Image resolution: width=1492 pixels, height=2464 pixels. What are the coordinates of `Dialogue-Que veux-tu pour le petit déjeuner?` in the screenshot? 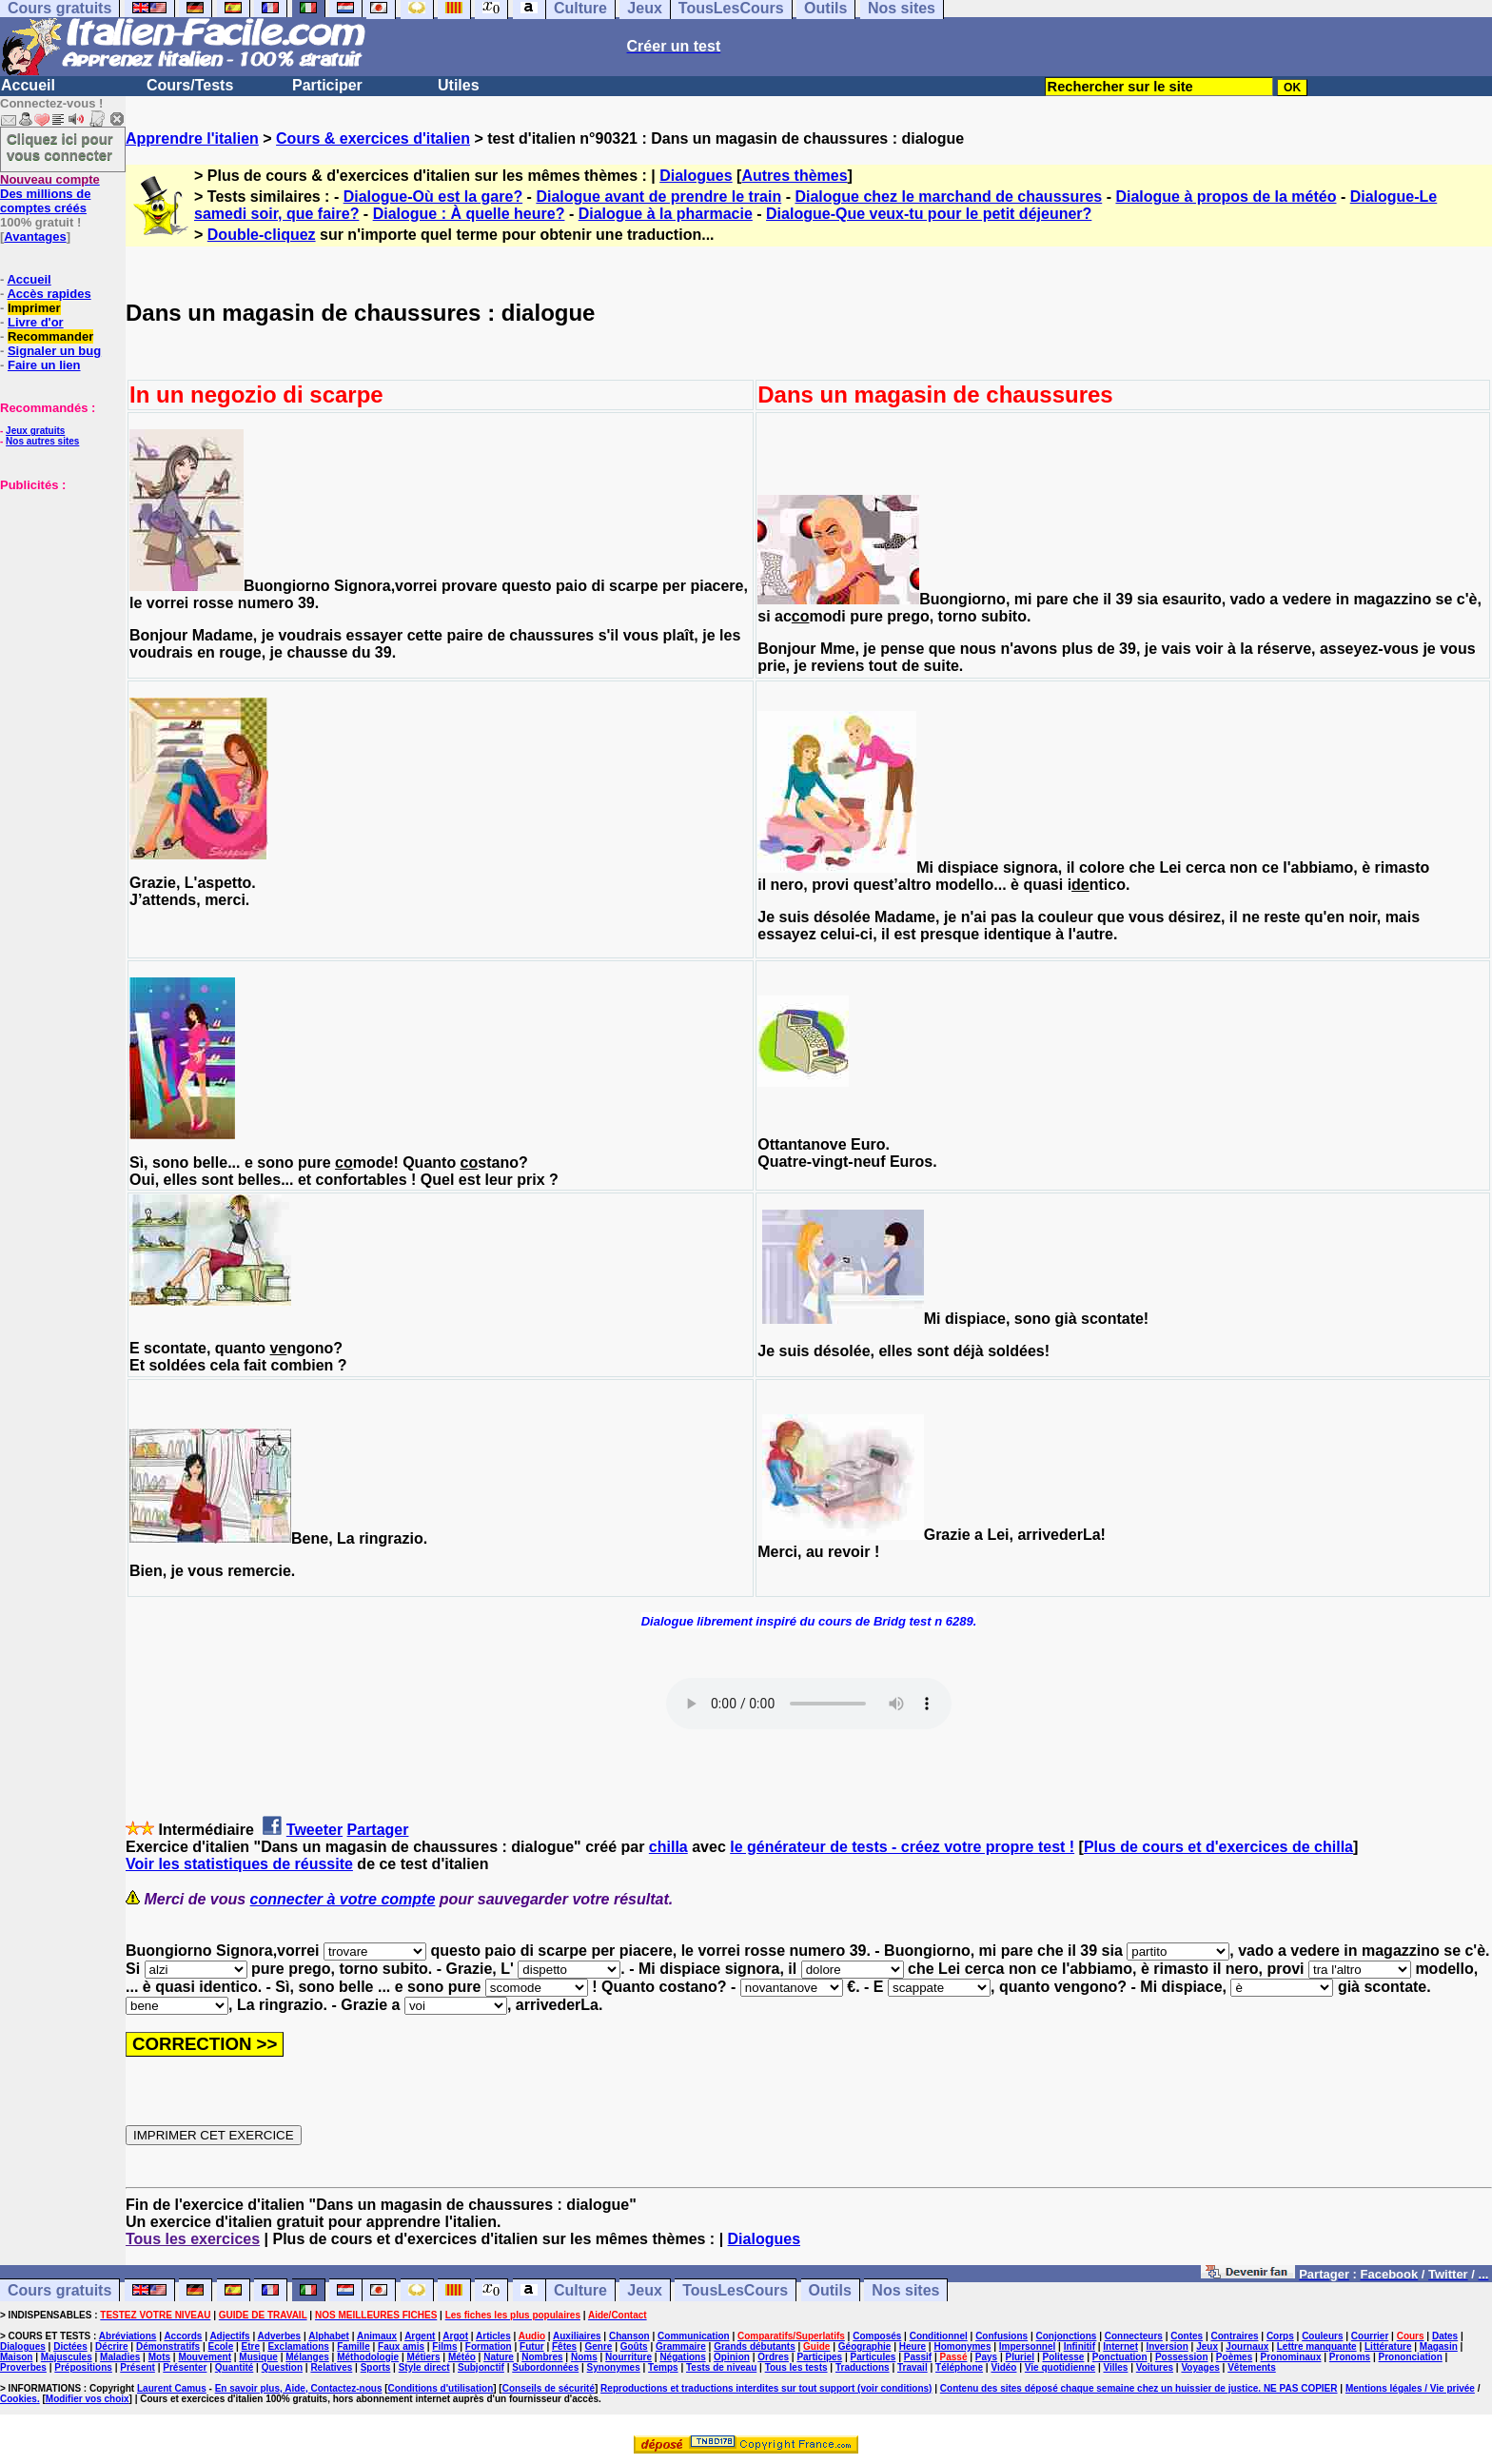 It's located at (928, 214).